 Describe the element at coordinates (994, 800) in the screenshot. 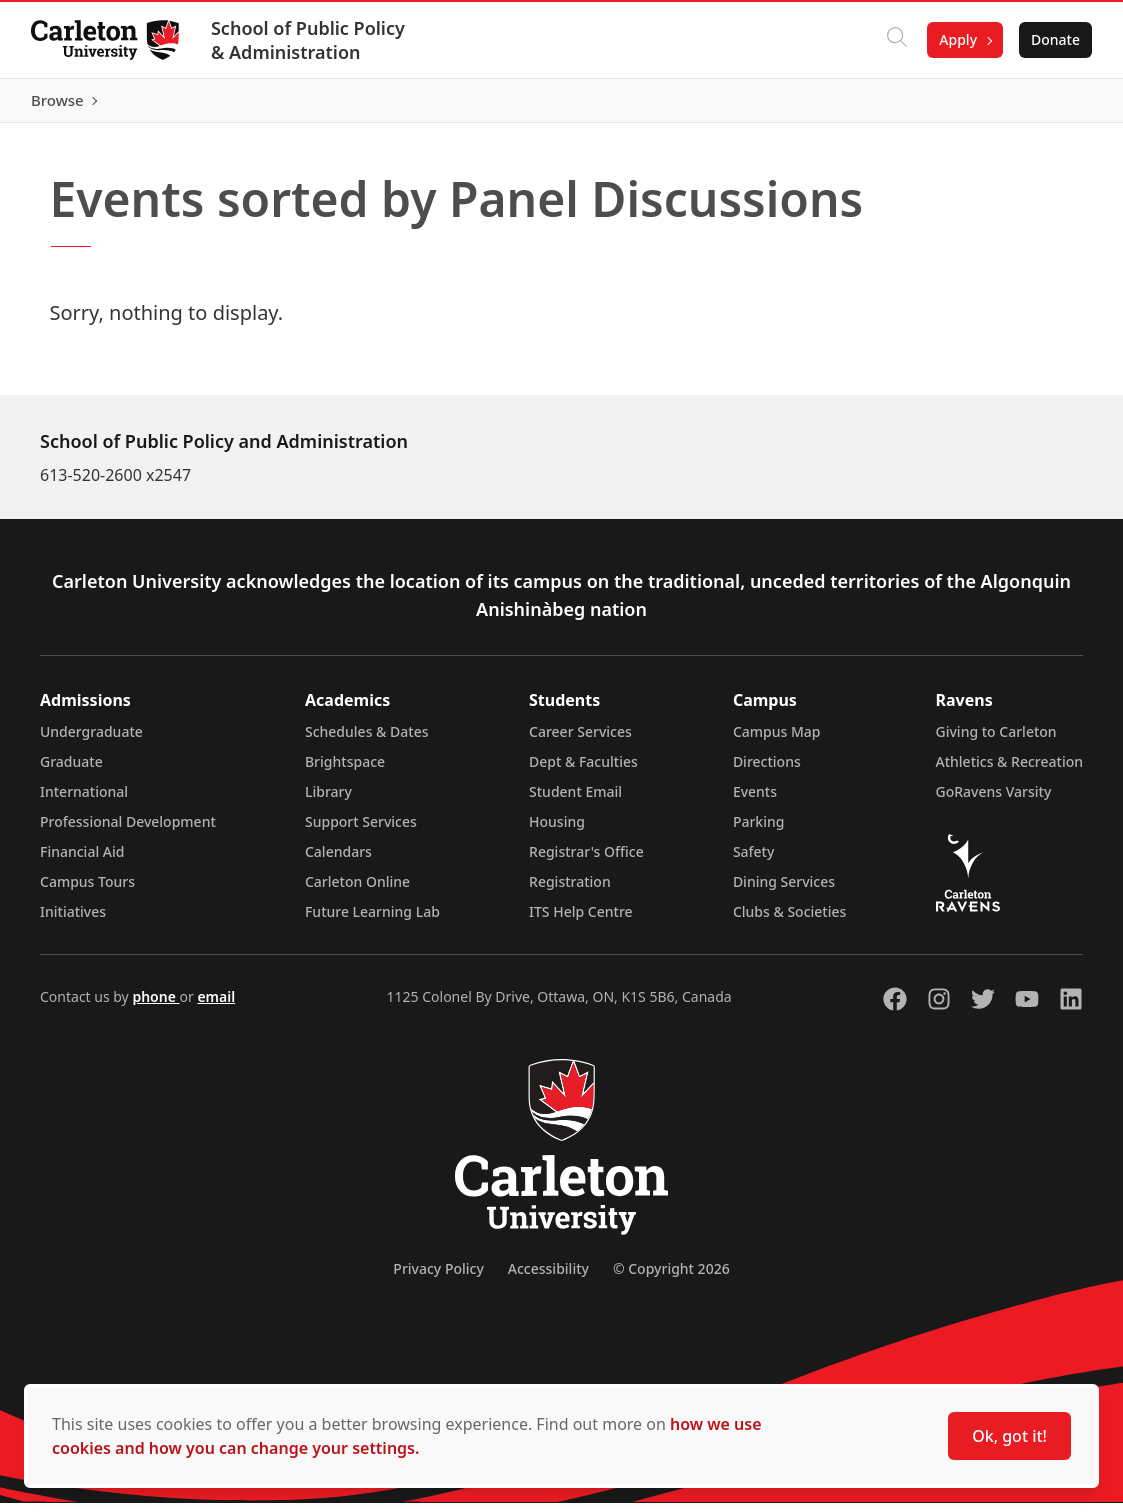

I see `GoRavens Varsity` at that location.